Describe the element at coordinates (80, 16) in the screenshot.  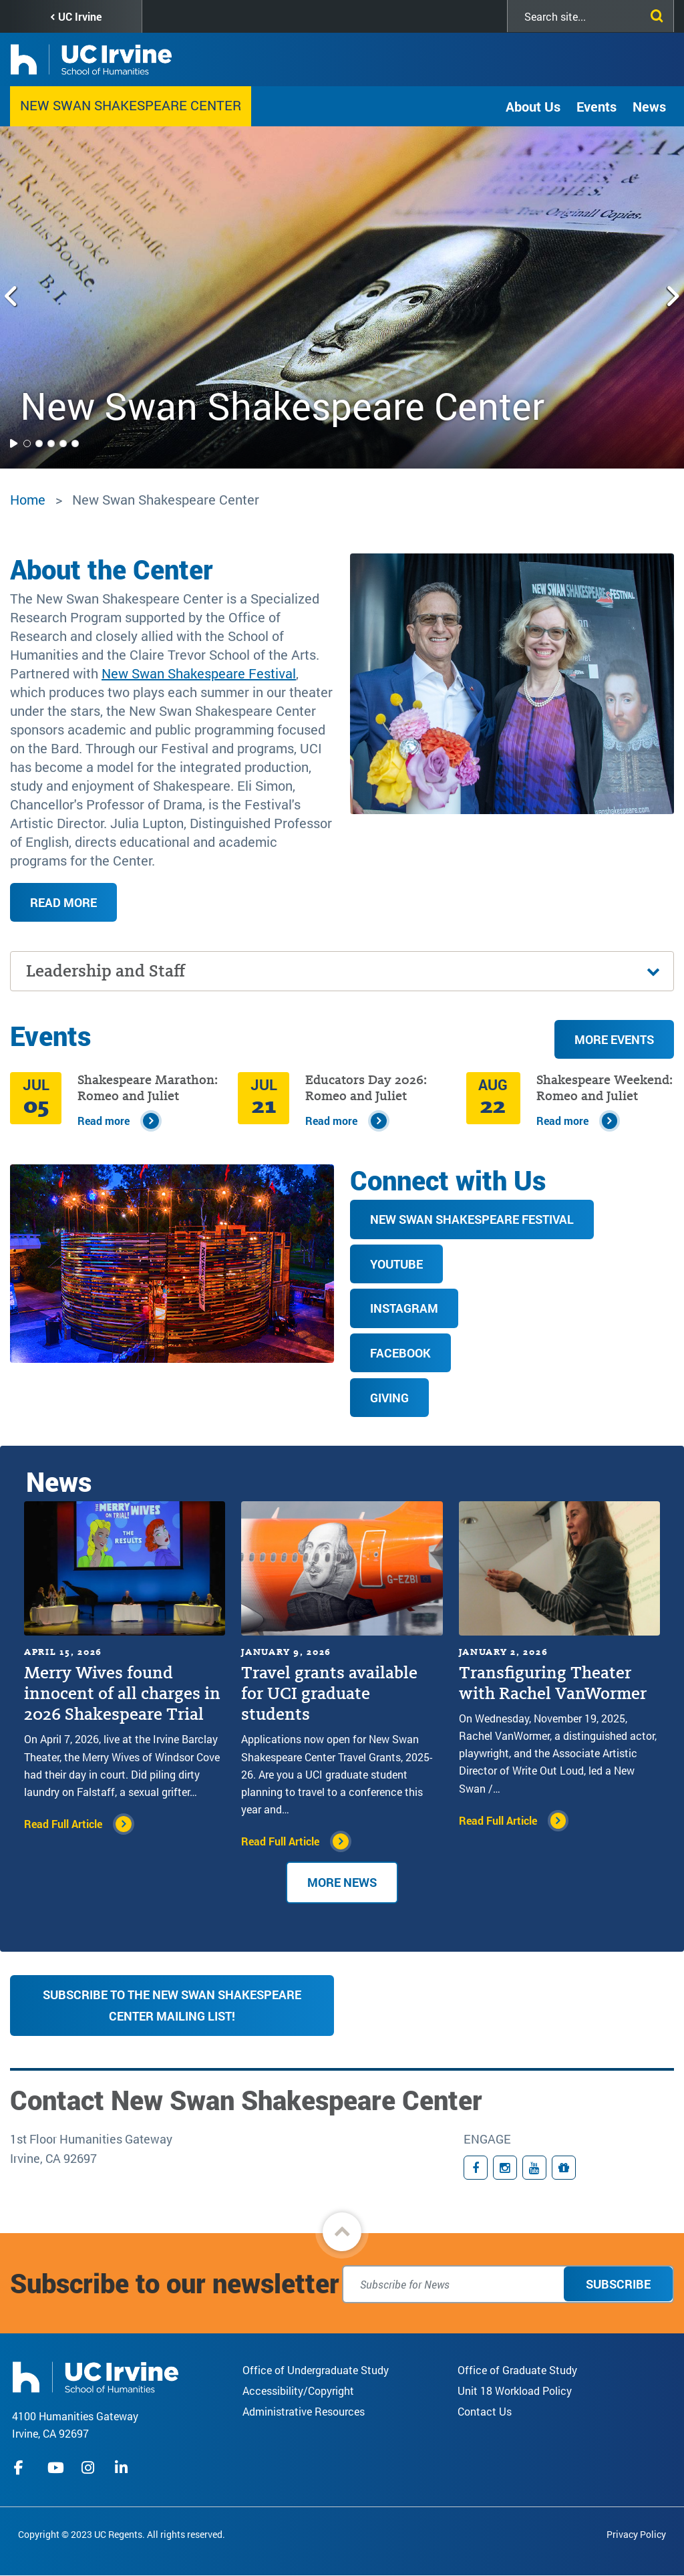
I see `UC Irvine` at that location.